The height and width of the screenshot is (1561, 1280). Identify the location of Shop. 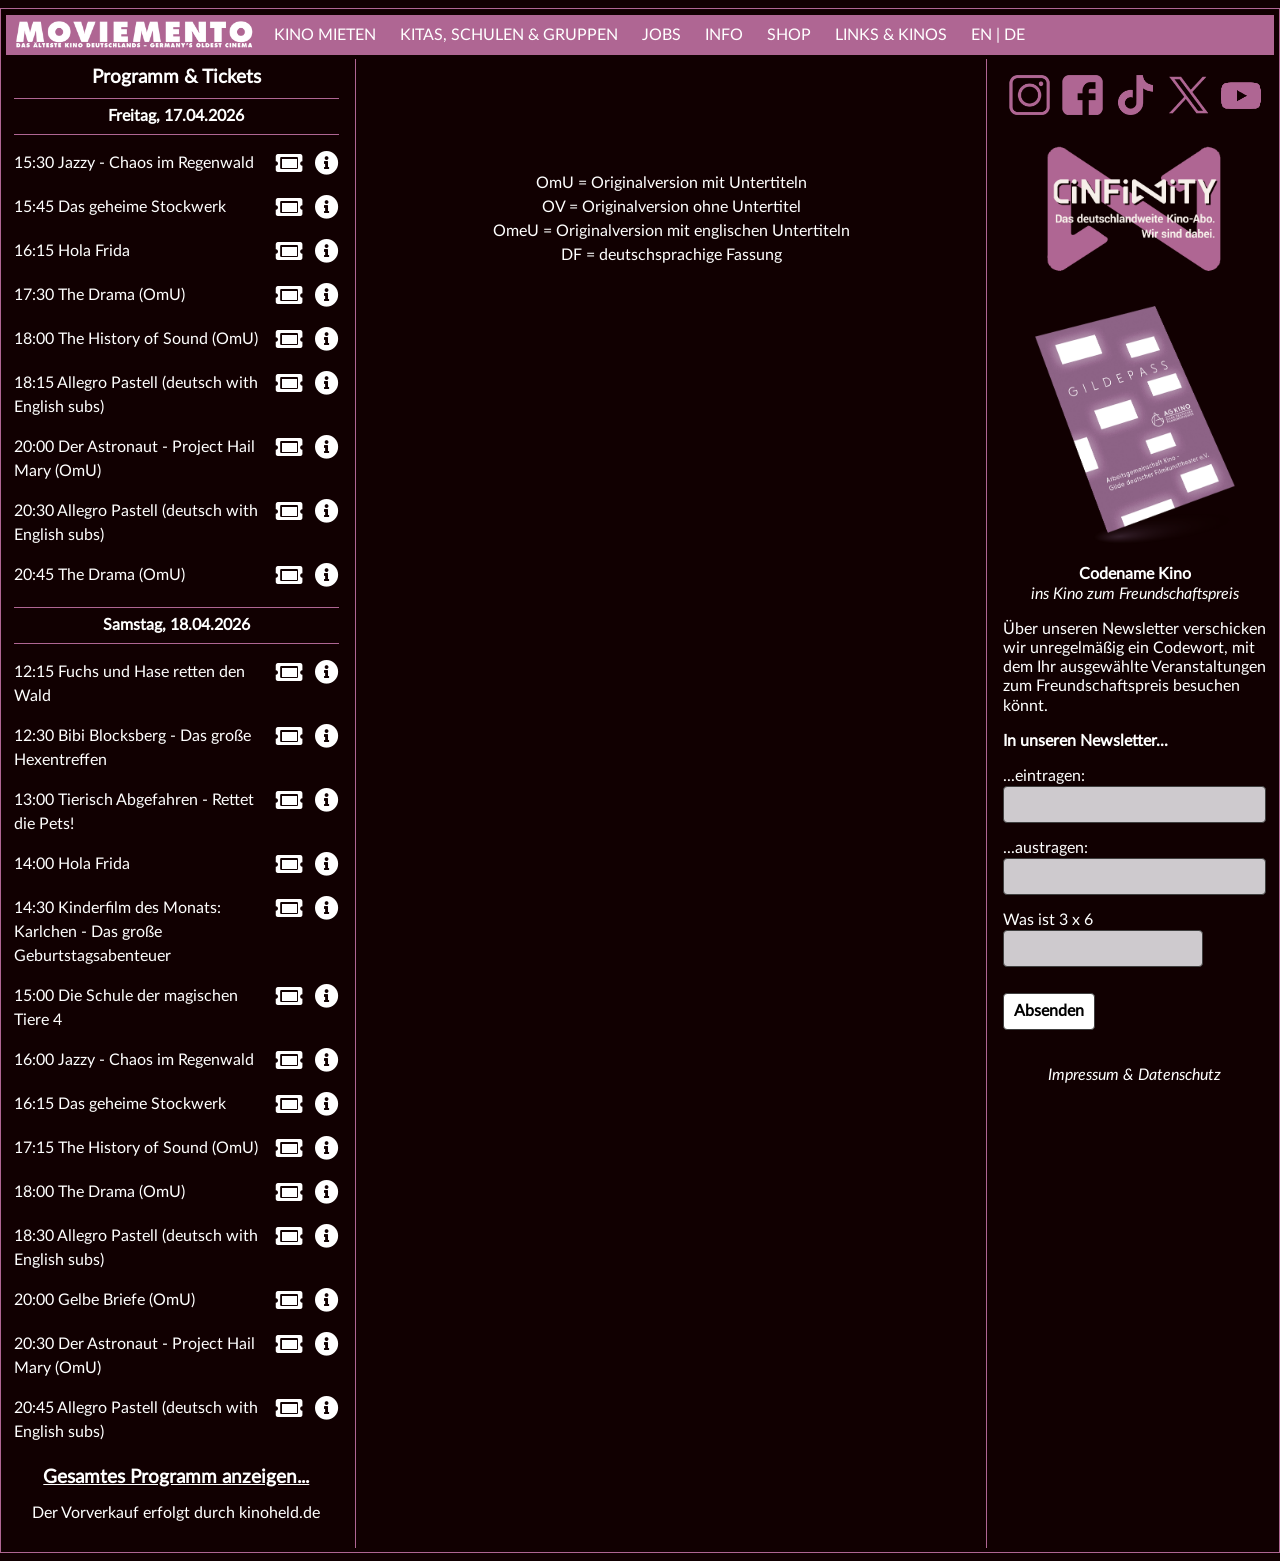
(789, 35).